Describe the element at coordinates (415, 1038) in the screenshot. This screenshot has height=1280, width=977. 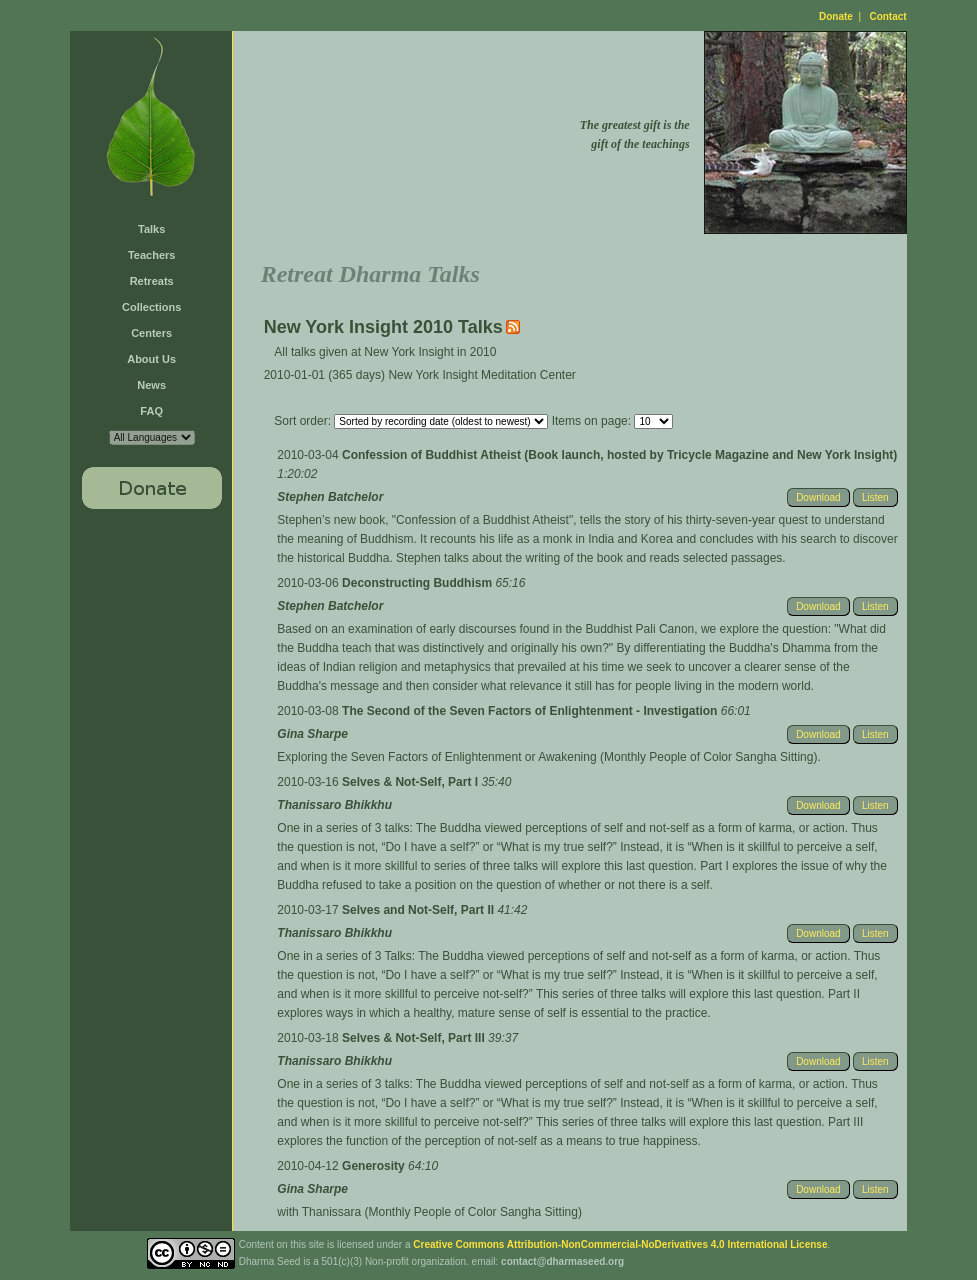
I see `Selves & Not-Self, Part III` at that location.